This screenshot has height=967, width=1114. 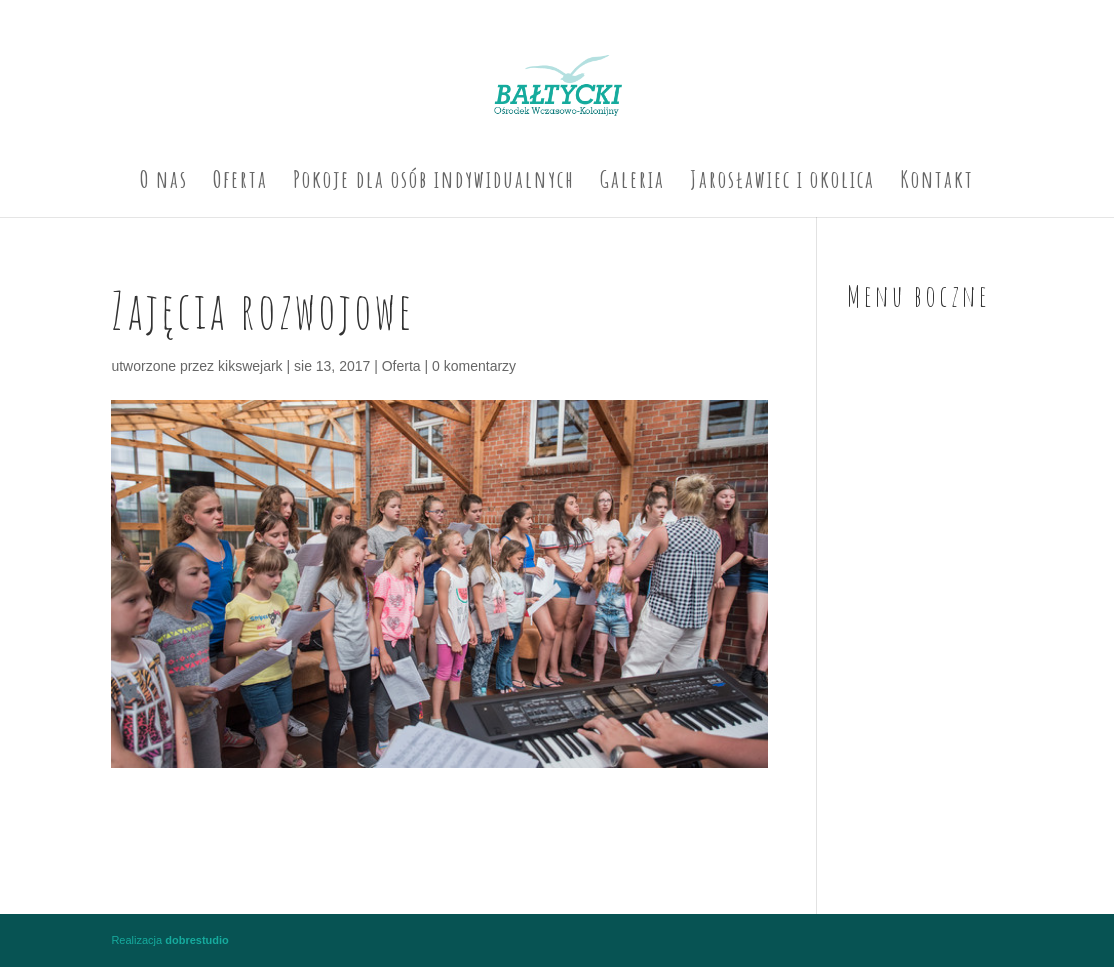 I want to click on 0 komentarzy, so click(x=474, y=366).